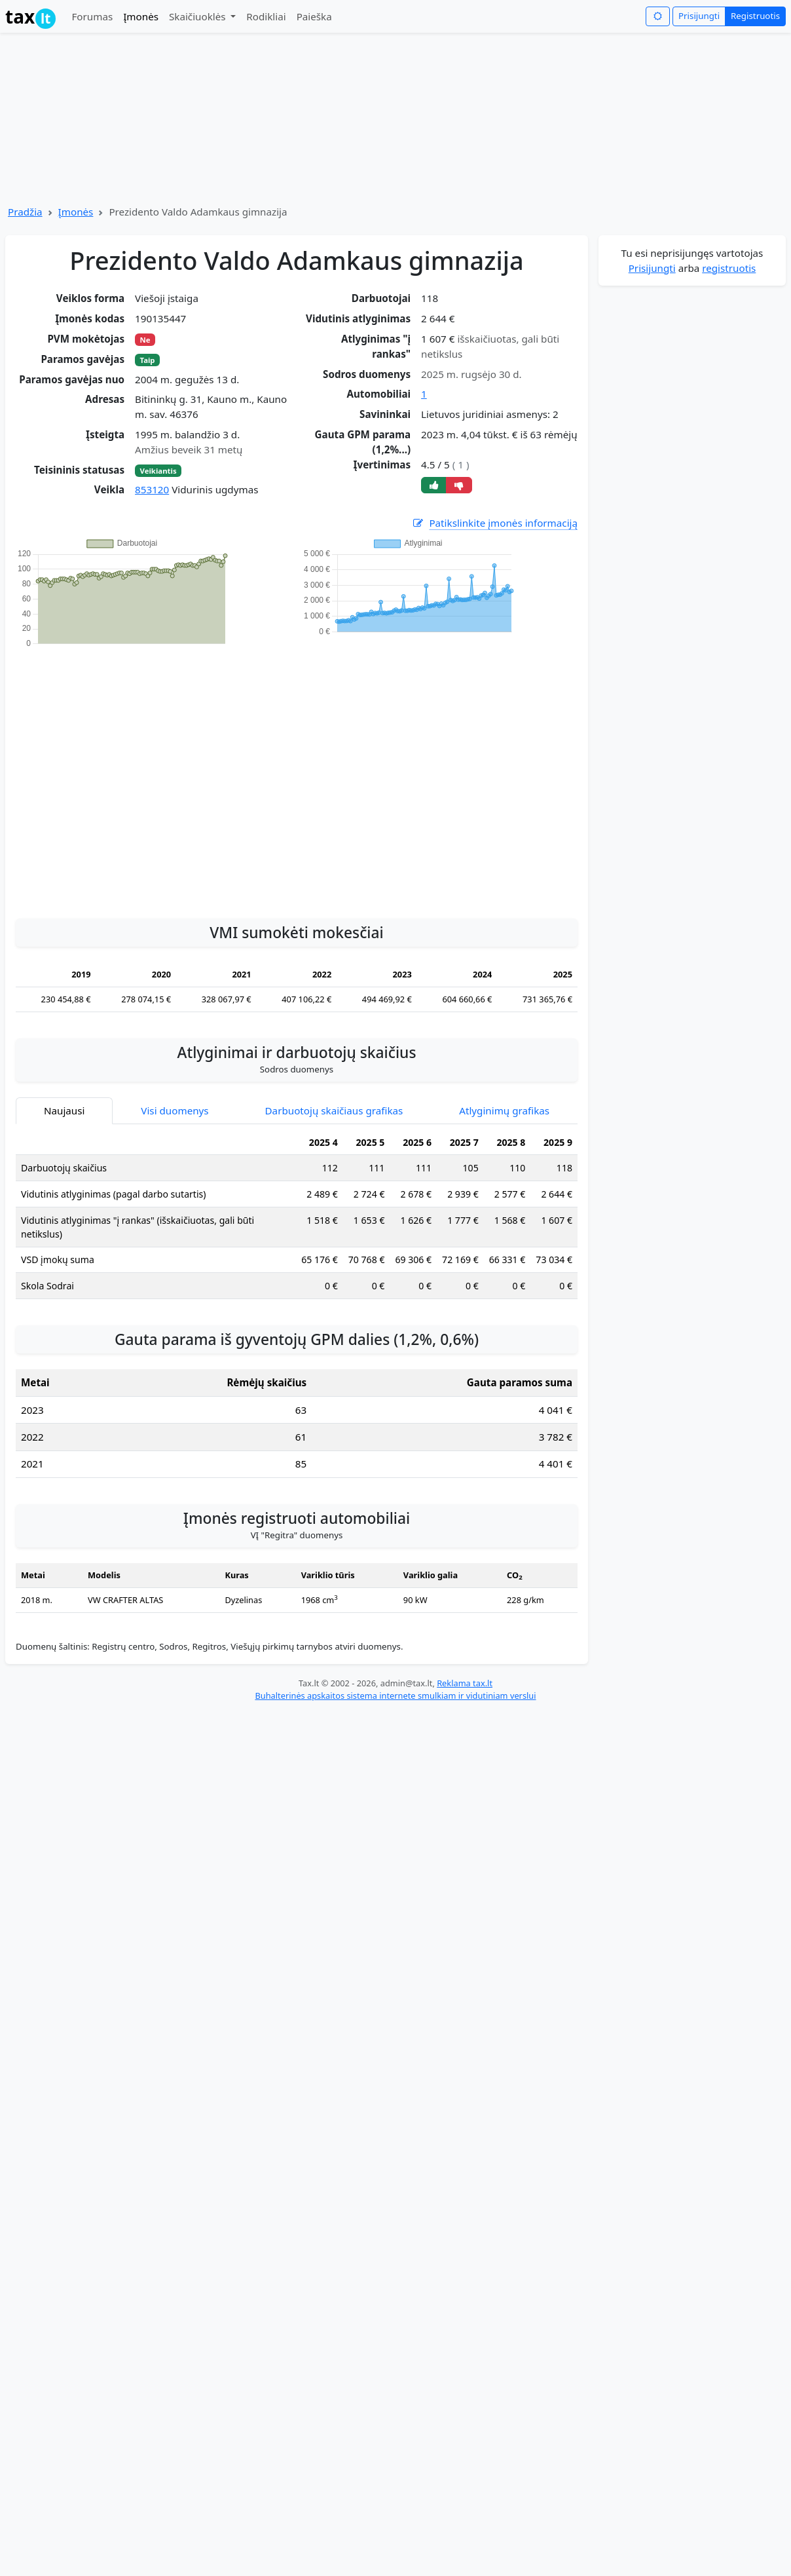 Image resolution: width=791 pixels, height=2576 pixels. What do you see at coordinates (174, 1110) in the screenshot?
I see `Visi duomenys [tab]` at bounding box center [174, 1110].